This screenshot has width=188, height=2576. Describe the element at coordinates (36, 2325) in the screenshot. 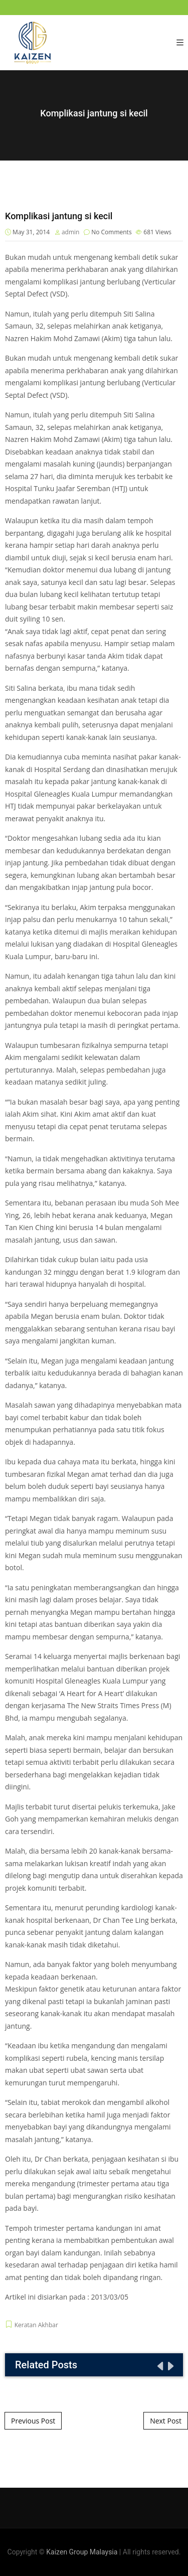

I see `Keratan Akhbar` at that location.